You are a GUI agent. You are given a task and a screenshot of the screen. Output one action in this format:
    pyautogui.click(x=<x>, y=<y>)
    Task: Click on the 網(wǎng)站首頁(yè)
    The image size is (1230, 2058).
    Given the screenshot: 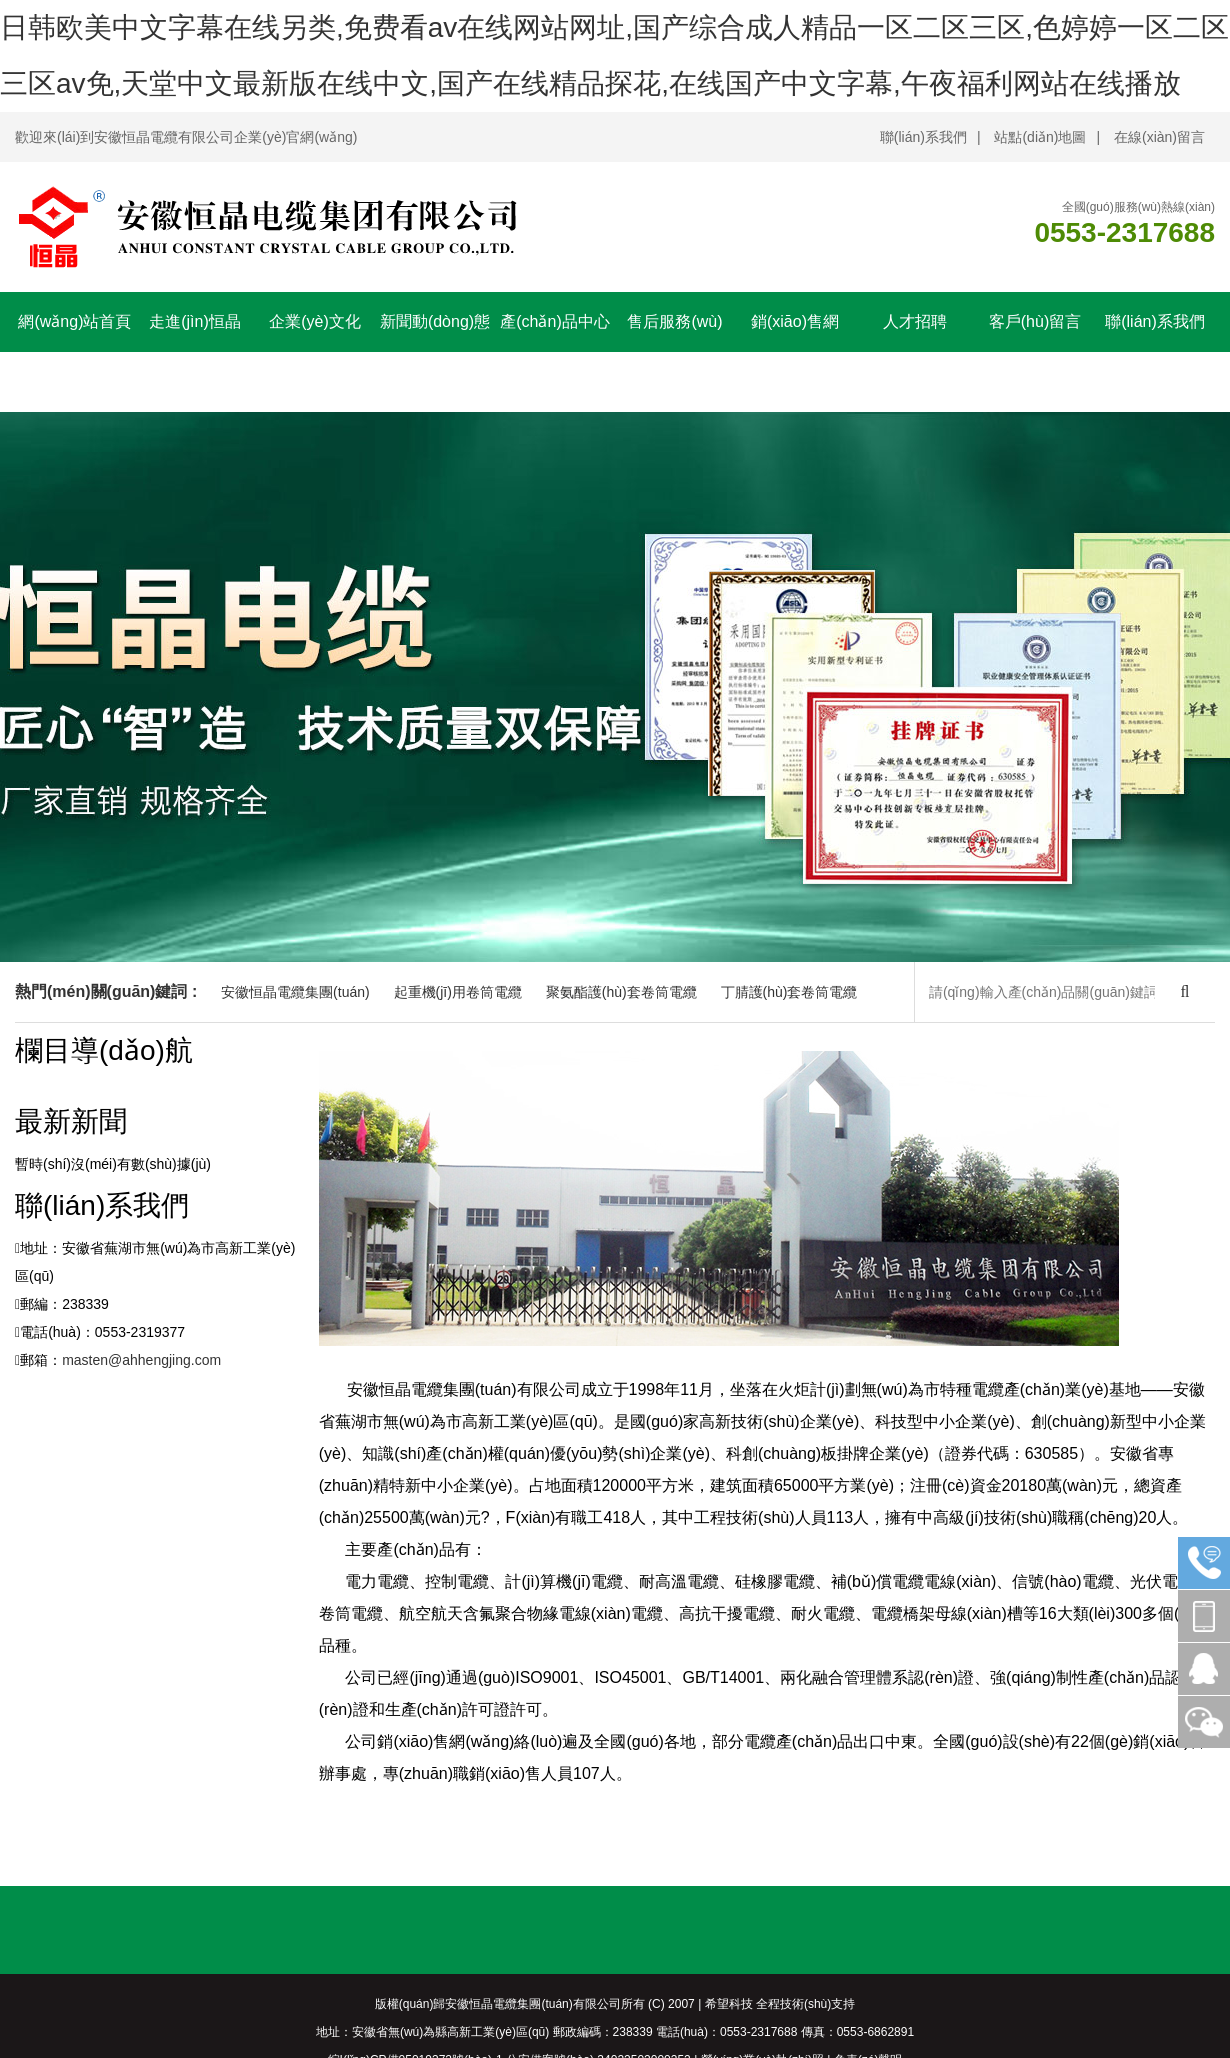 What is the action you would take?
    pyautogui.click(x=74, y=351)
    